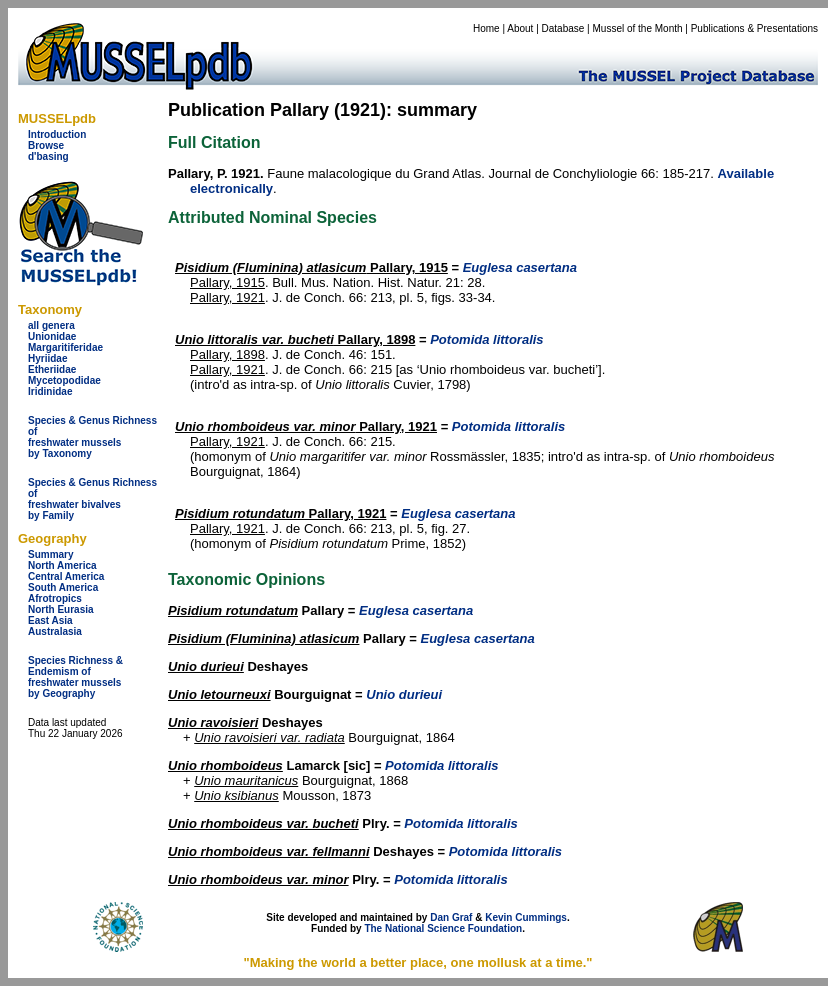 The image size is (828, 986). Describe the element at coordinates (52, 336) in the screenshot. I see `Unionidae` at that location.